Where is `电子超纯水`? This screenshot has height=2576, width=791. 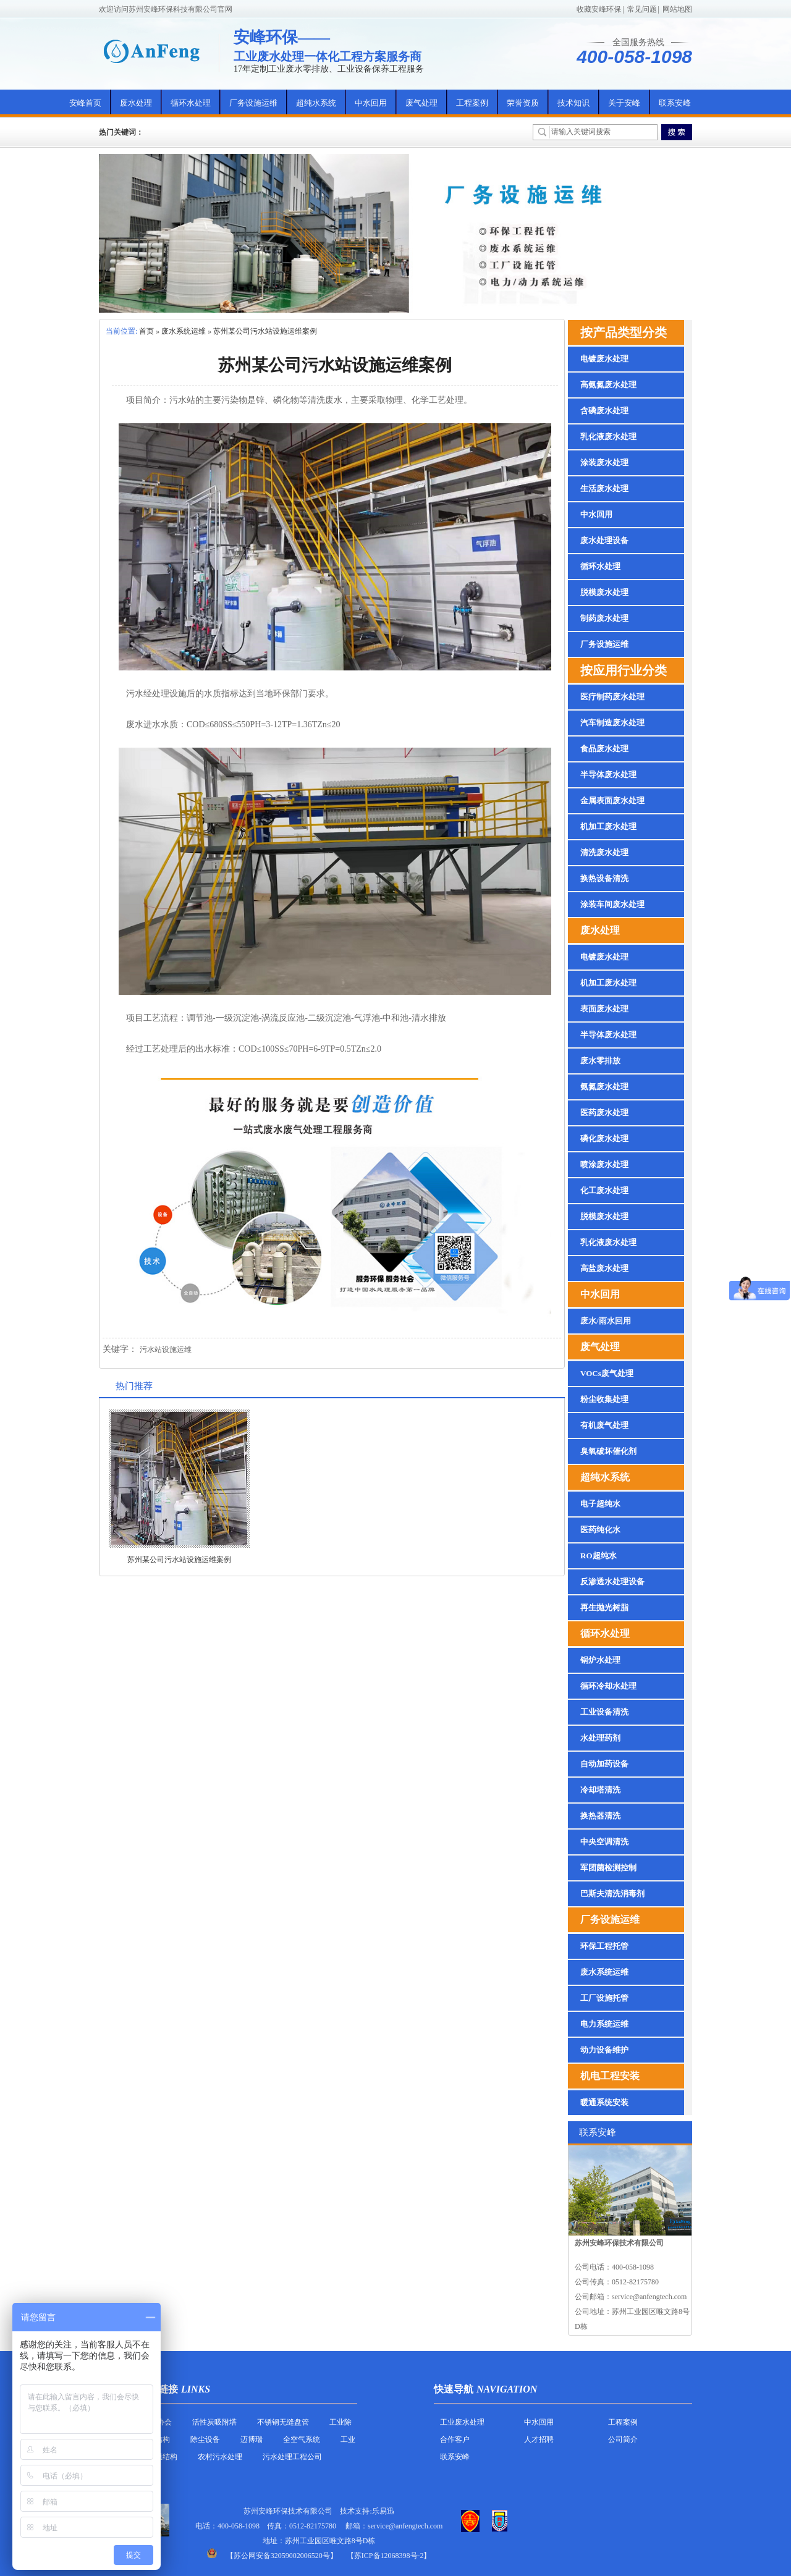 电子超纯水 is located at coordinates (600, 1503).